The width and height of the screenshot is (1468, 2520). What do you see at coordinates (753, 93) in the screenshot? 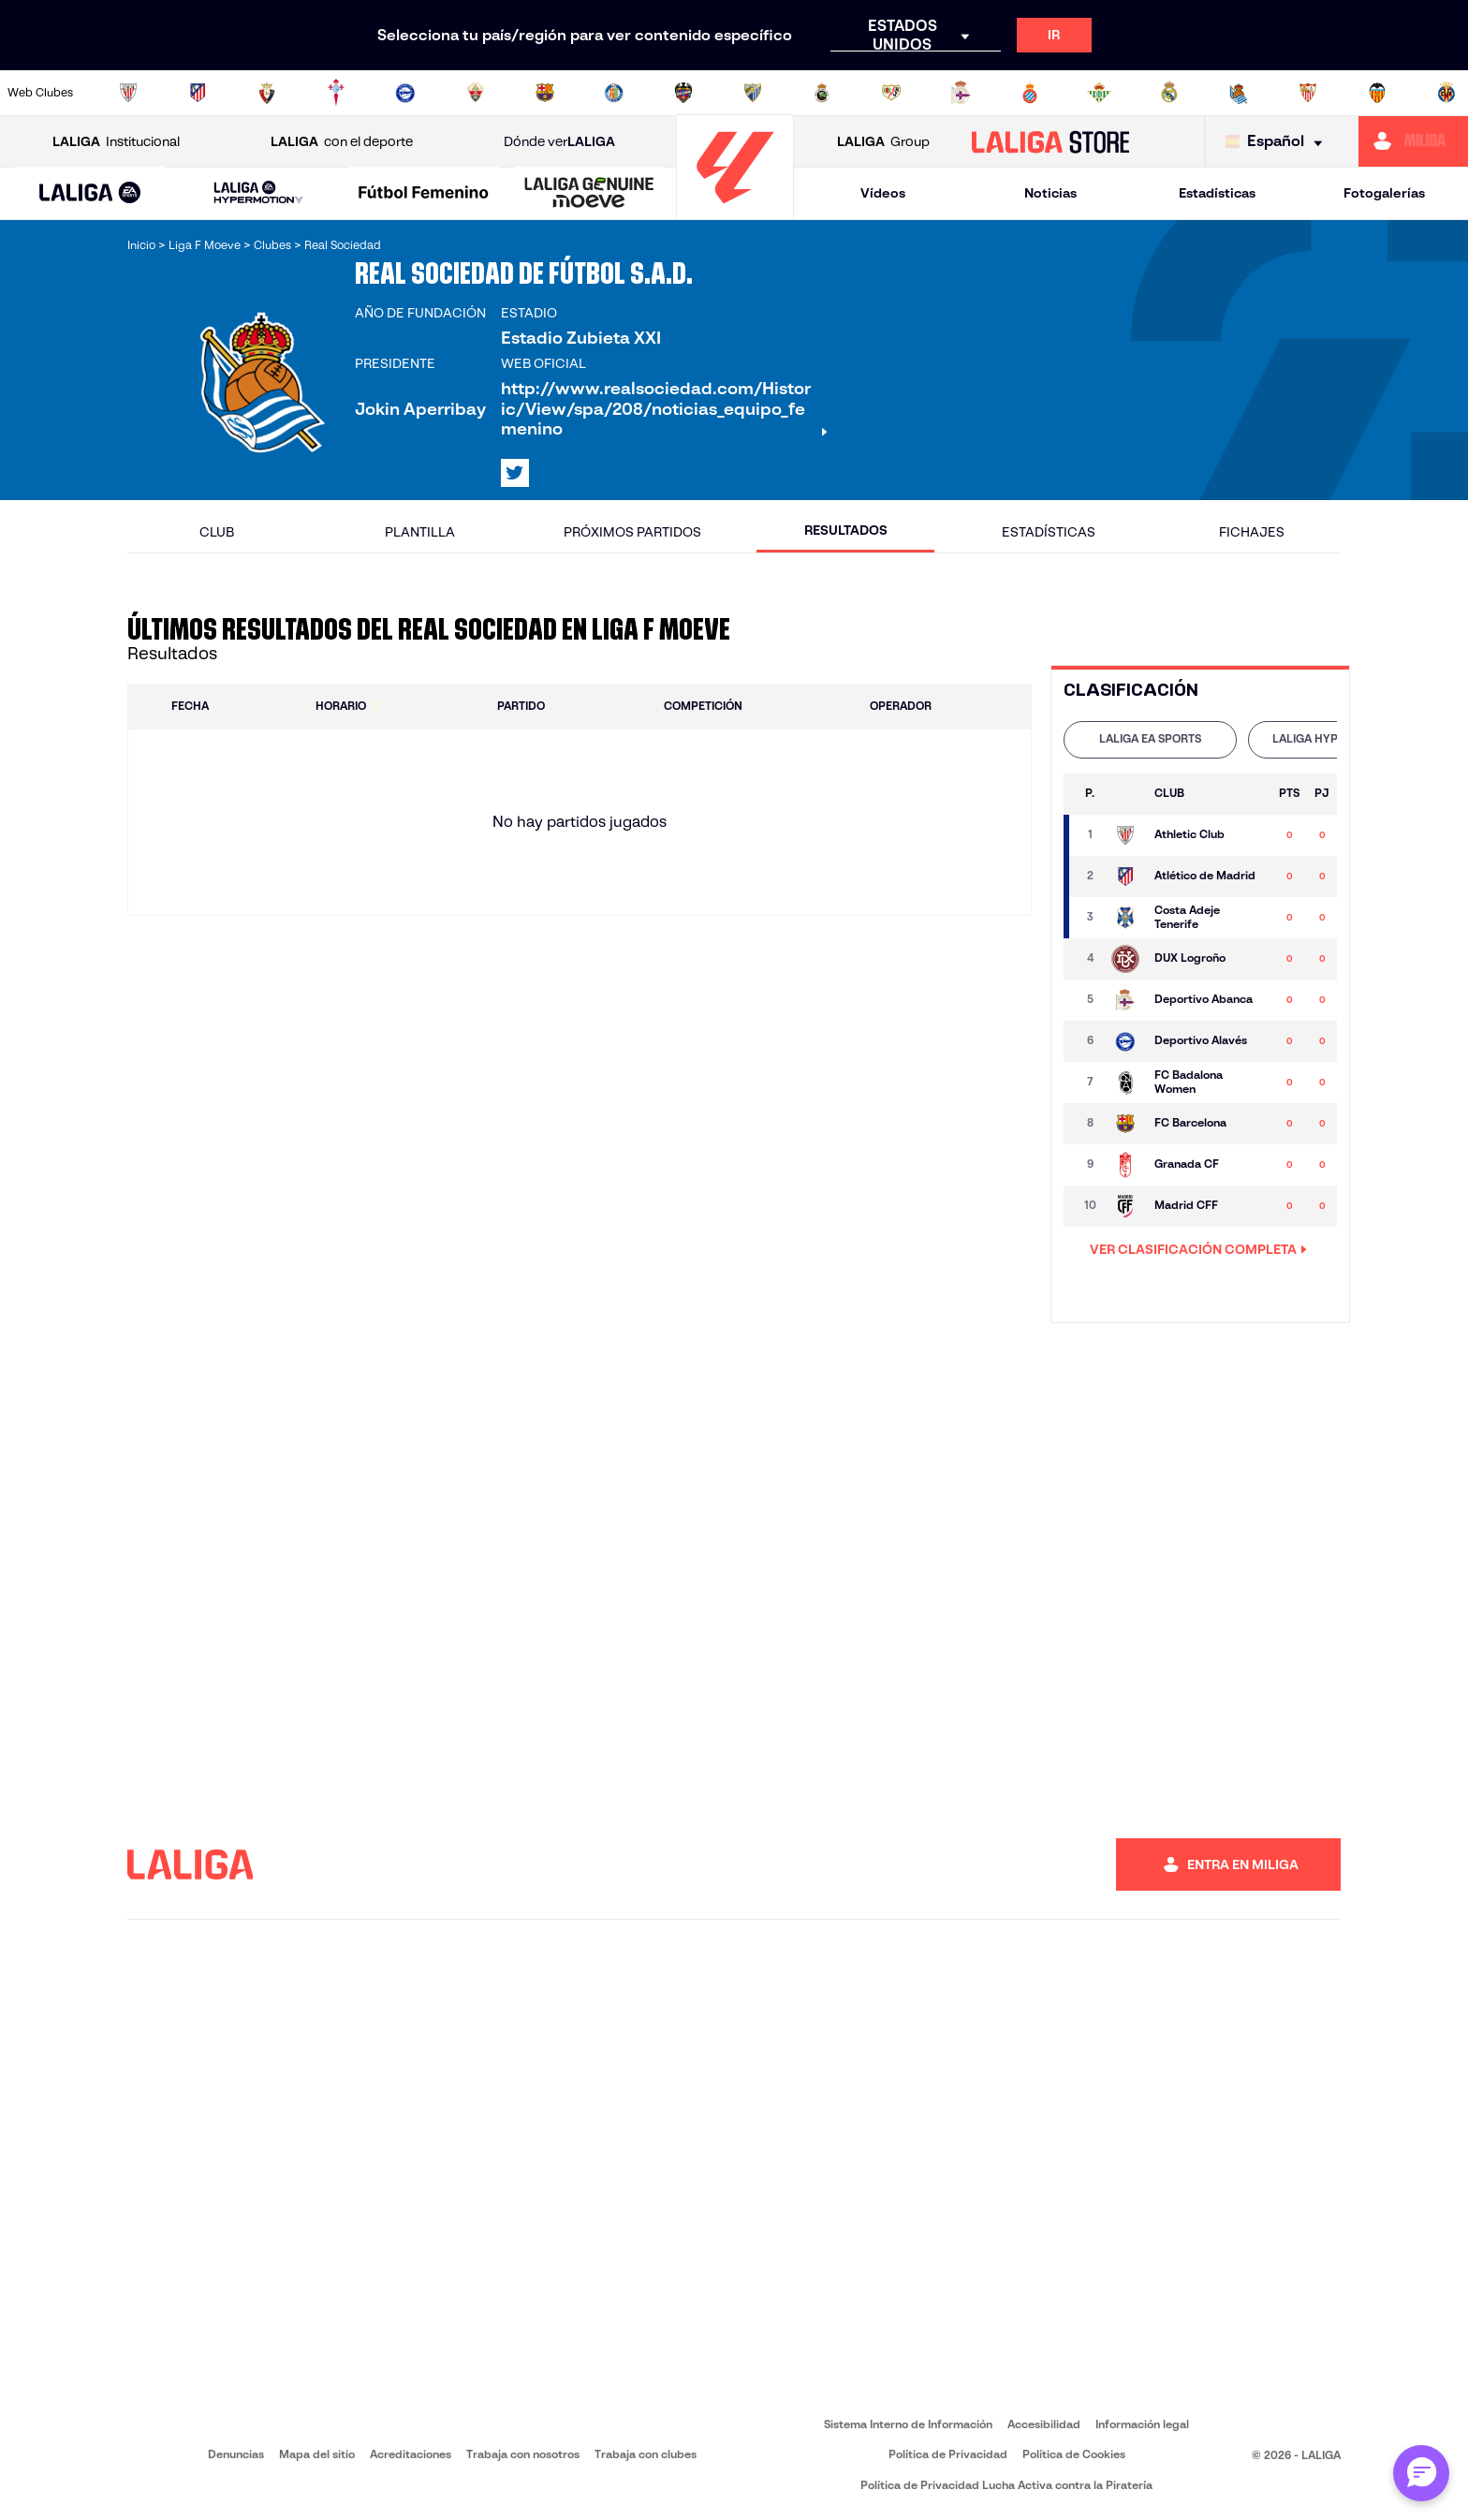
I see `[Ir a https://www.malagacf.com/]` at bounding box center [753, 93].